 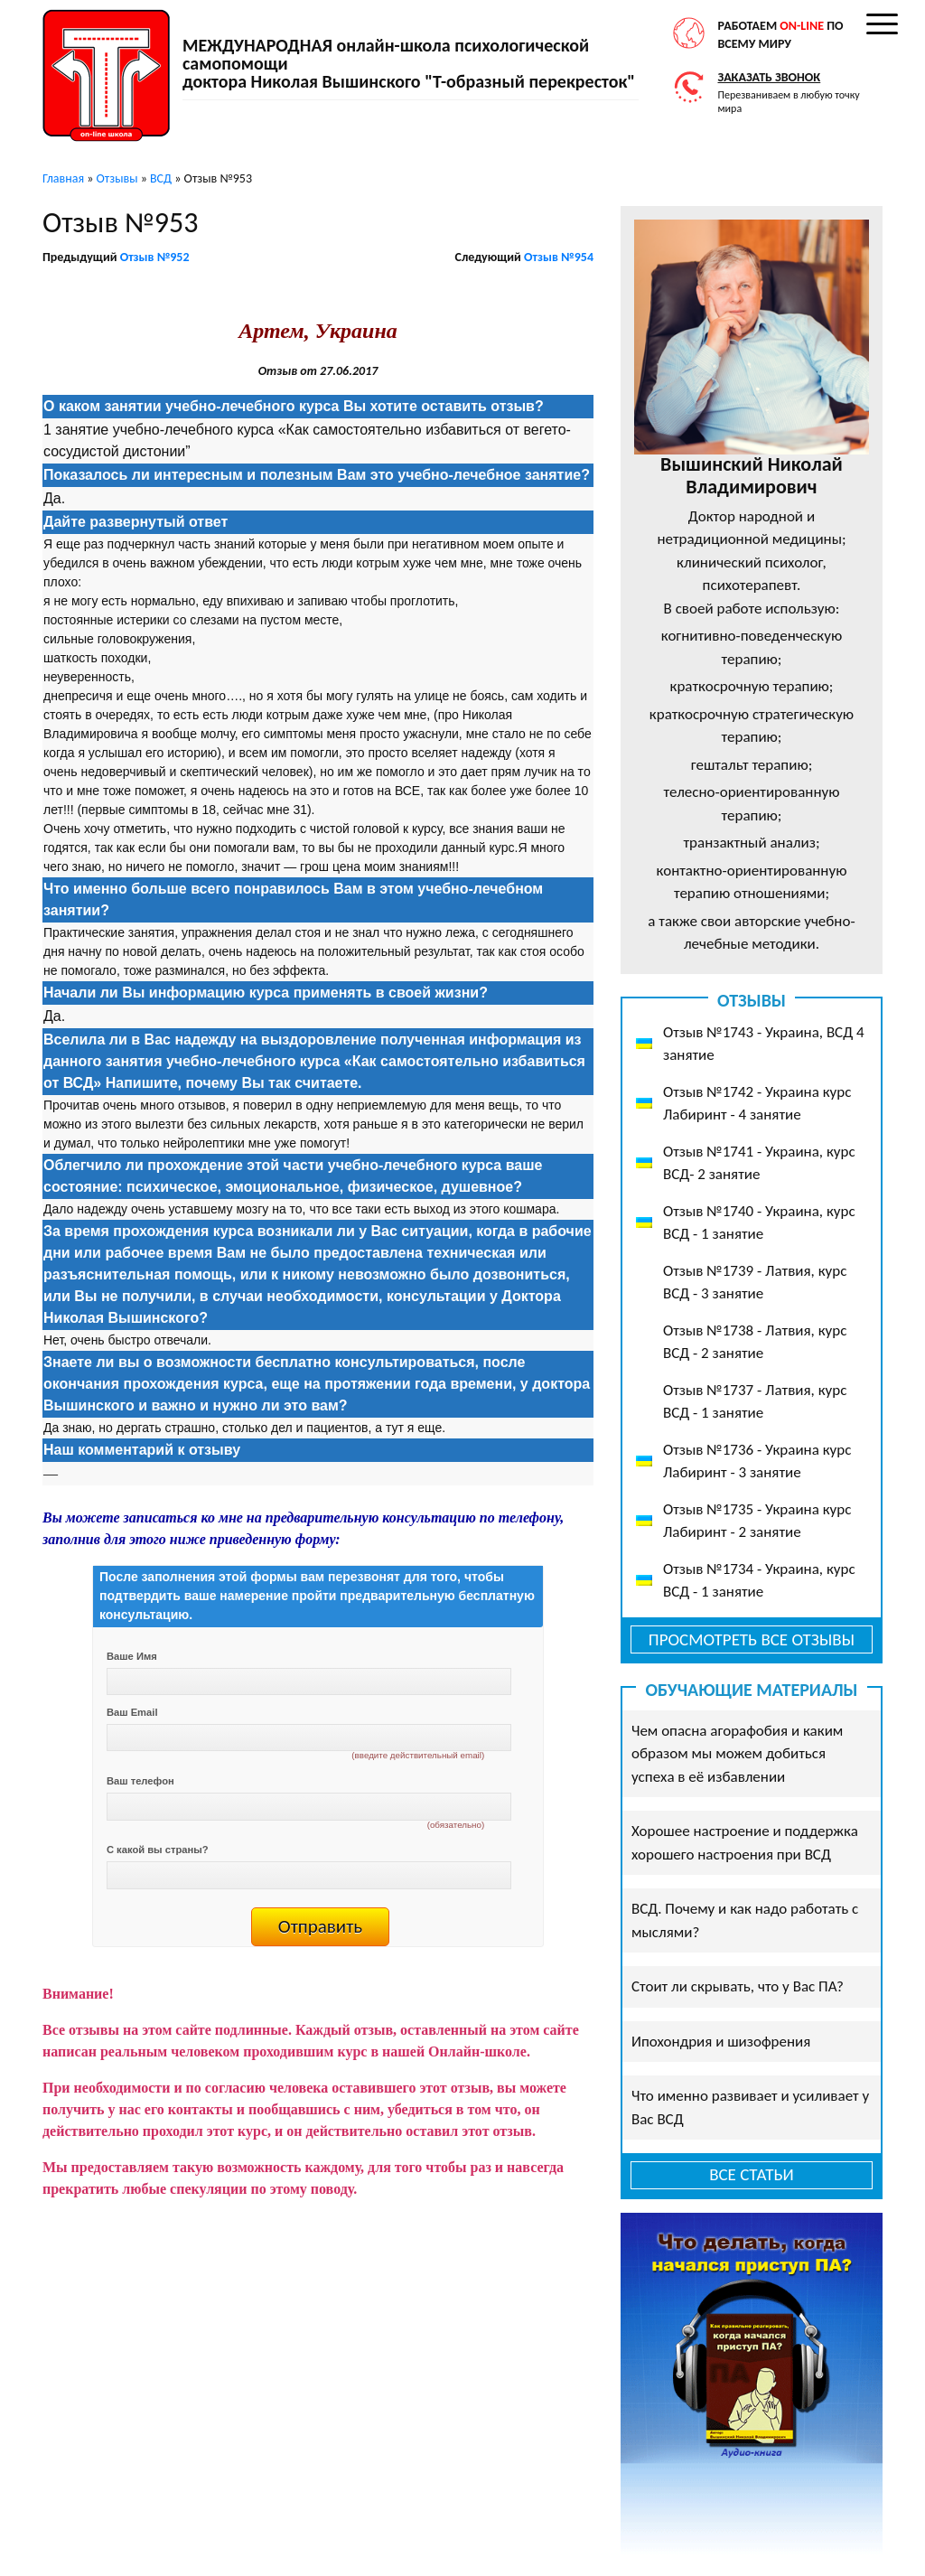 What do you see at coordinates (759, 1223) in the screenshot?
I see `Отзыв №1740 - Украина, курс ВСД - 1 занятие` at bounding box center [759, 1223].